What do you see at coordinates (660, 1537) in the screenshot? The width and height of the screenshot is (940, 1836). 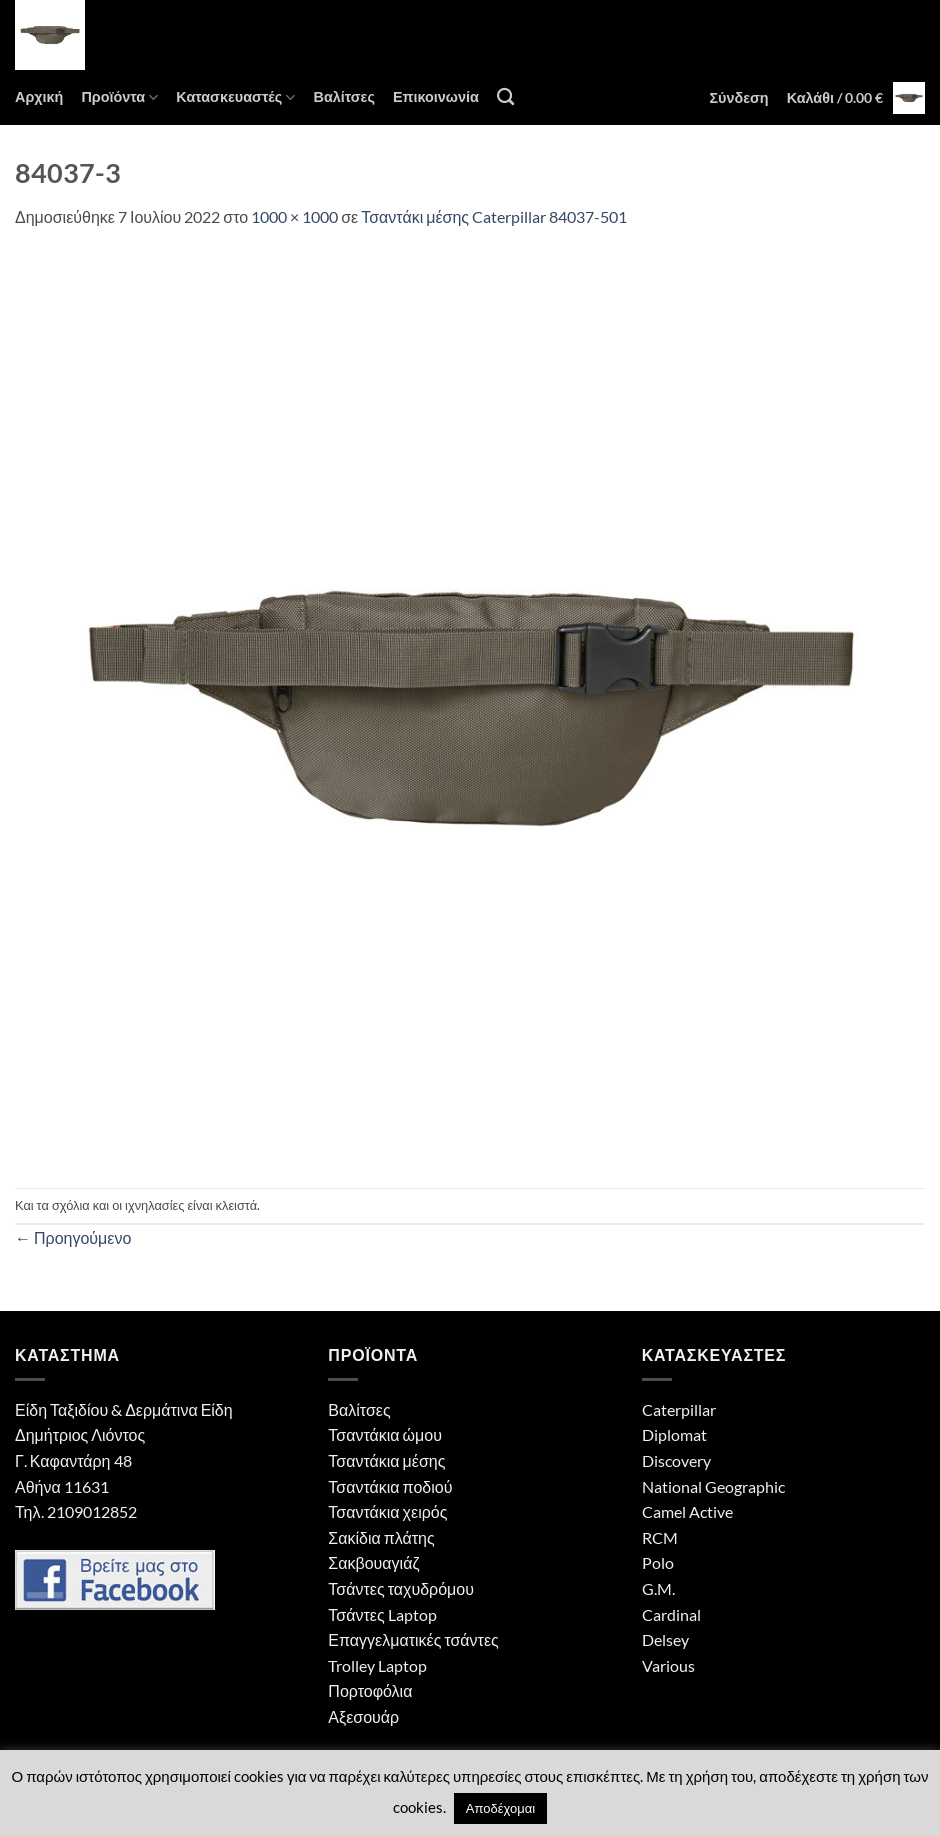 I see `RCM` at bounding box center [660, 1537].